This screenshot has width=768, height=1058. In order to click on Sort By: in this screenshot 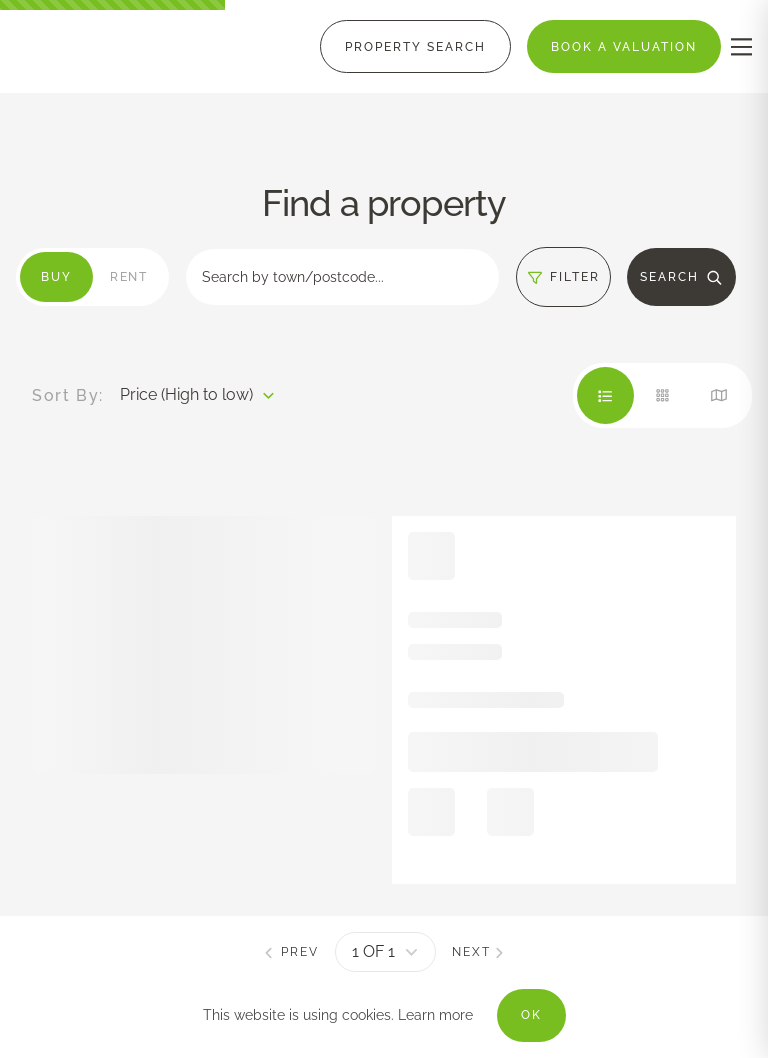, I will do `click(68, 396)`.